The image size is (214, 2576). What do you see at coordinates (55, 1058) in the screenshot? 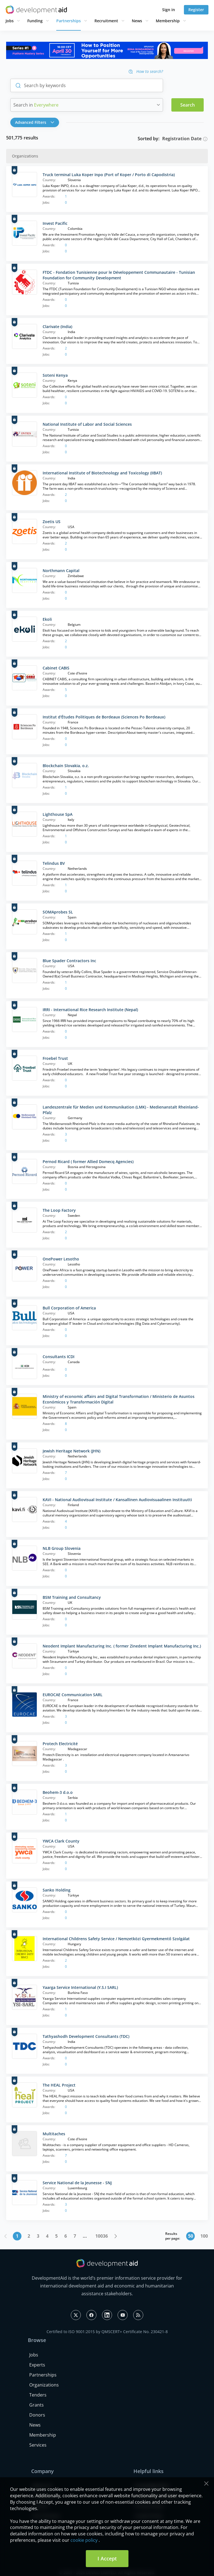
I see `Froebel Trust` at bounding box center [55, 1058].